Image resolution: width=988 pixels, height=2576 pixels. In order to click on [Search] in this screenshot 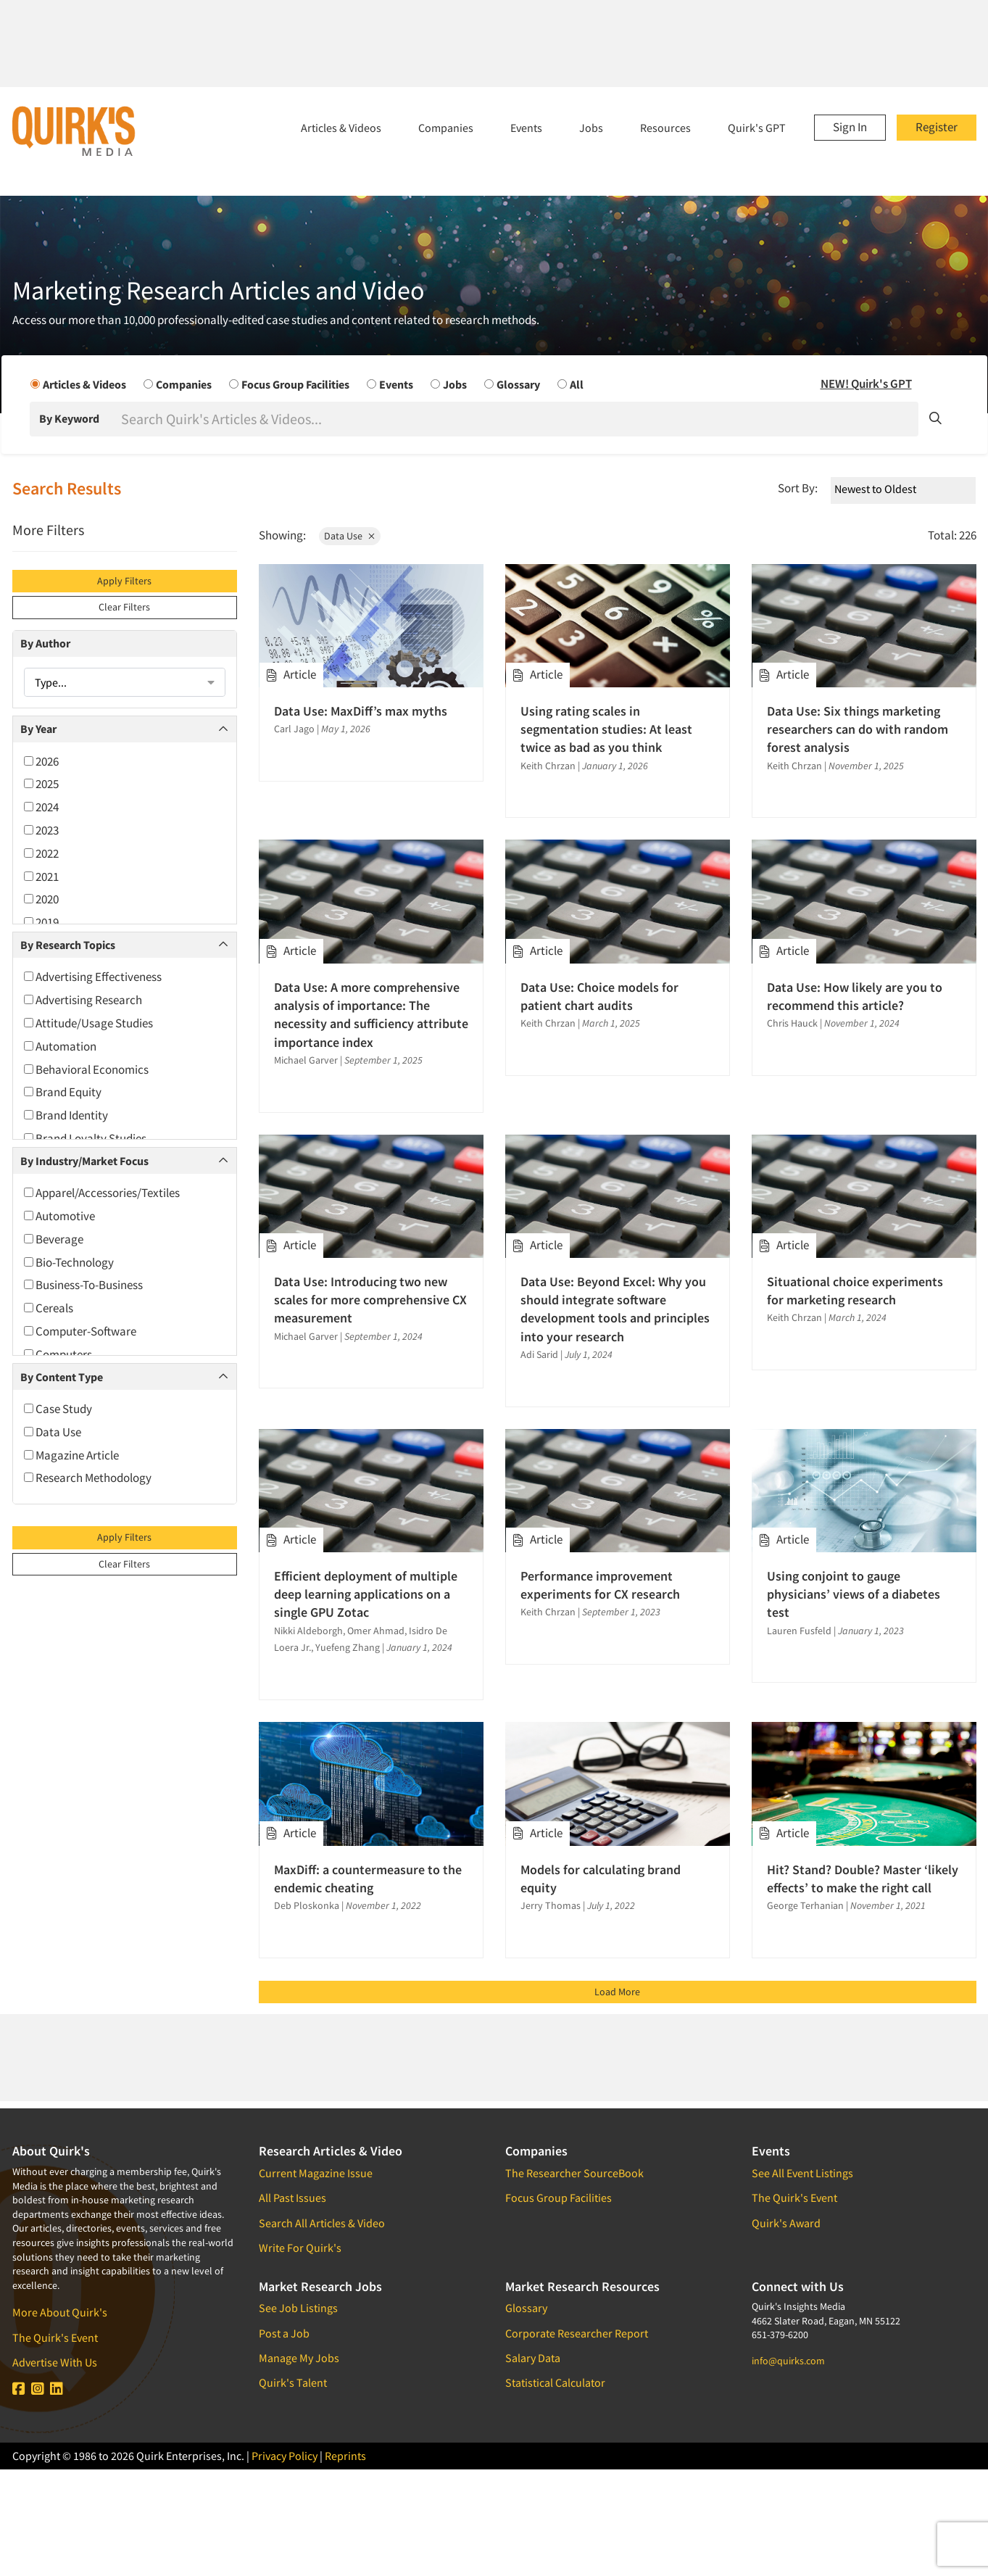, I will do `click(518, 419)`.